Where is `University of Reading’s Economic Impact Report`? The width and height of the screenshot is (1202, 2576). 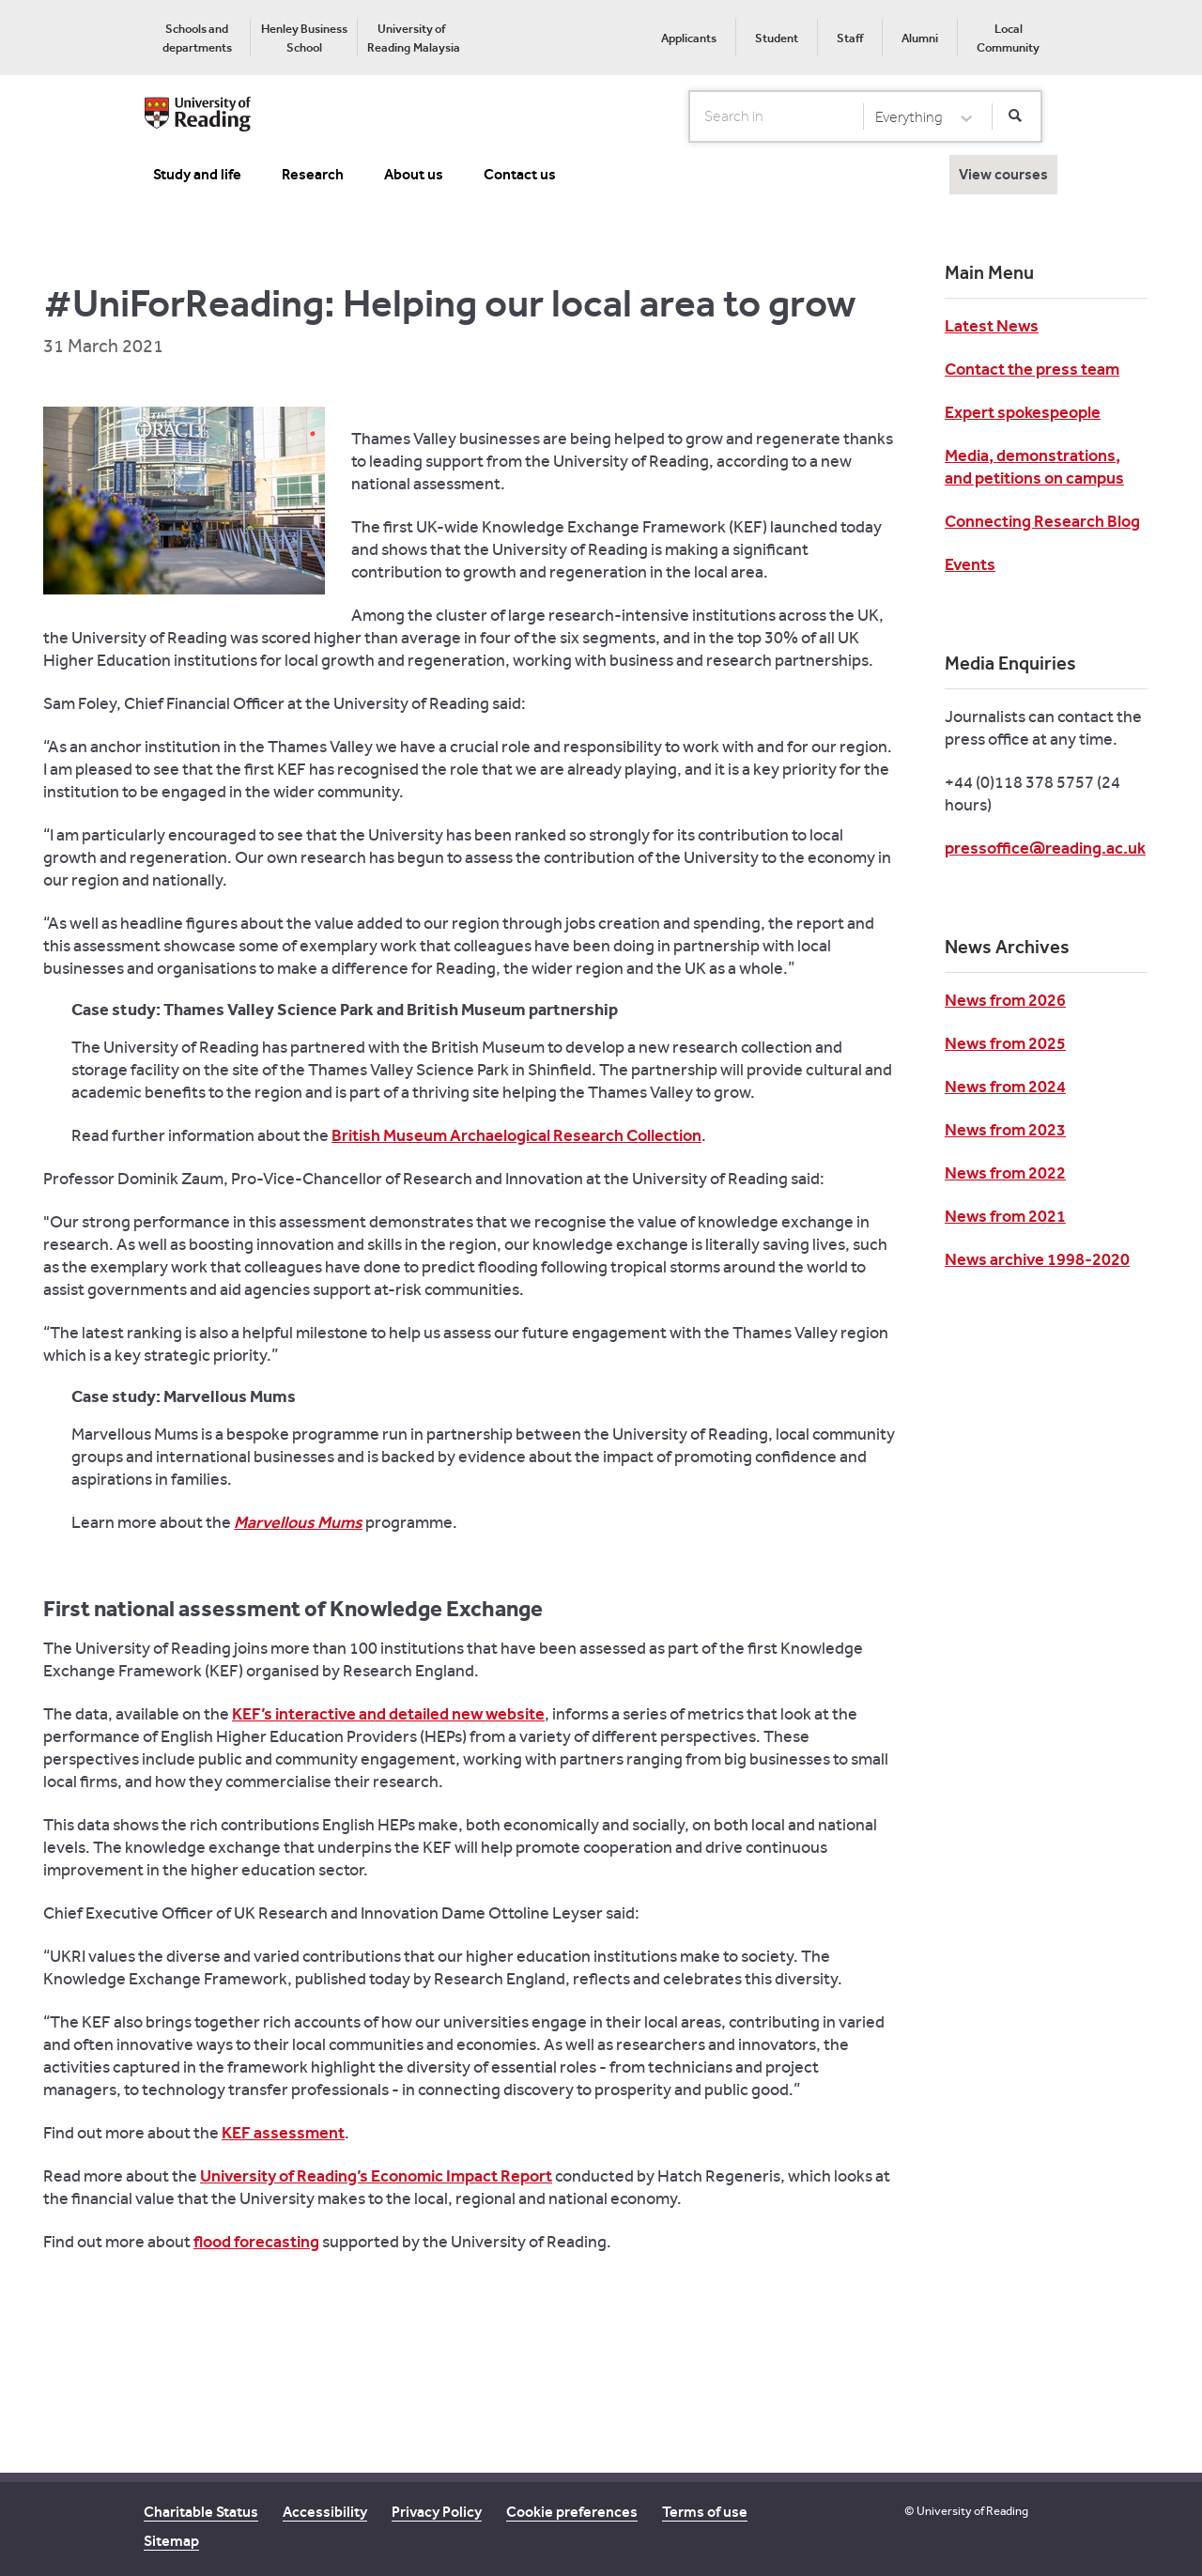
University of Reading’s Economic Impact Report is located at coordinates (376, 2176).